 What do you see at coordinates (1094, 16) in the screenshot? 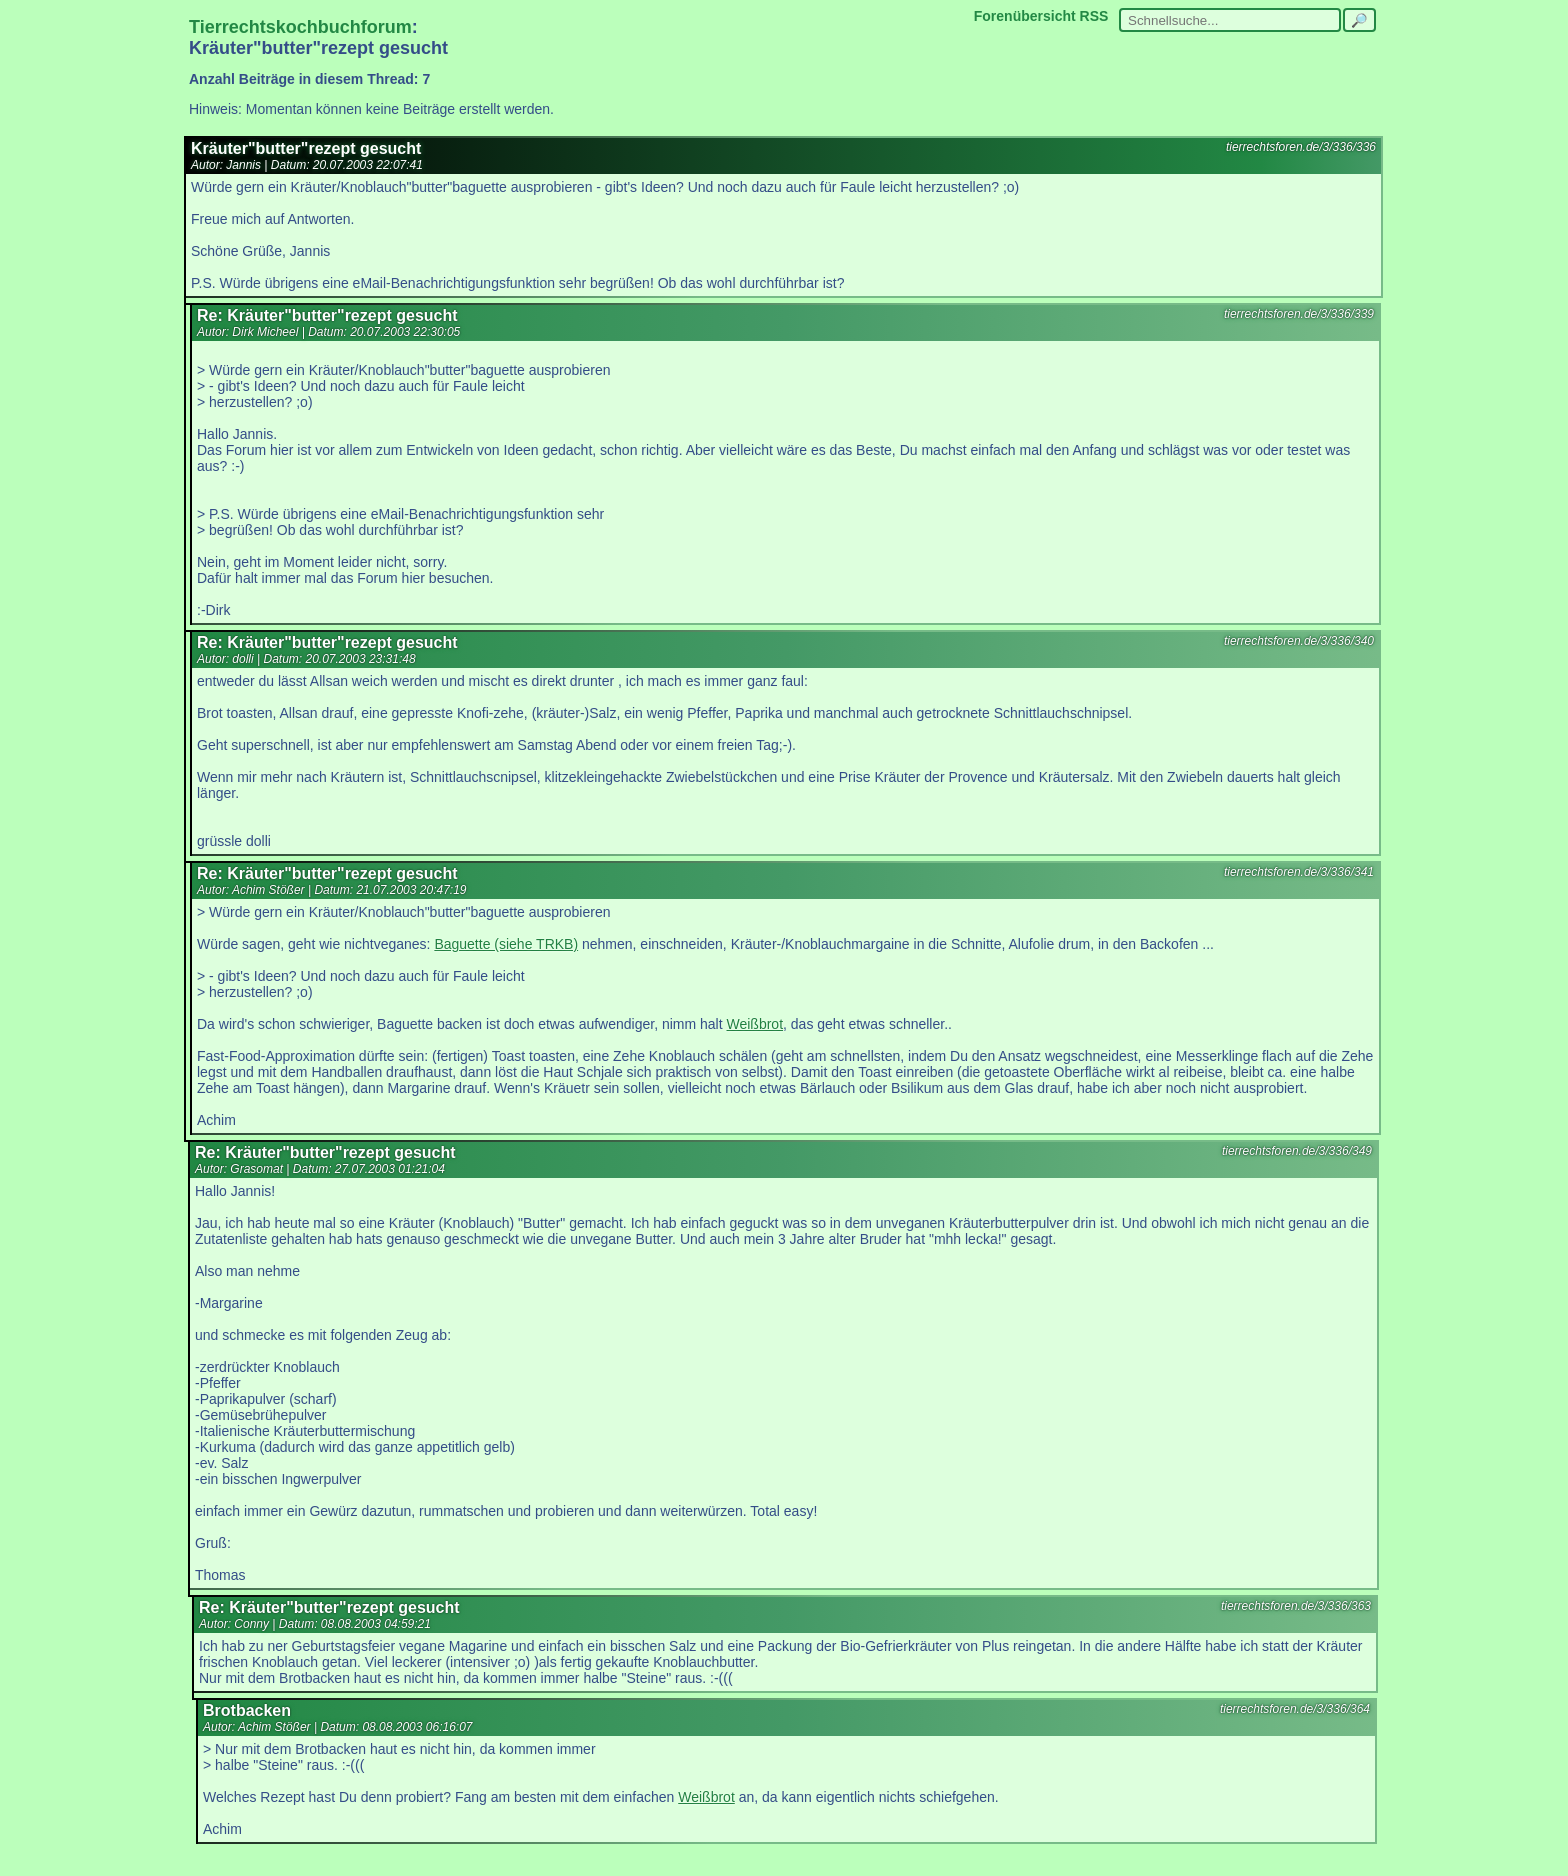
I see `RSS` at bounding box center [1094, 16].